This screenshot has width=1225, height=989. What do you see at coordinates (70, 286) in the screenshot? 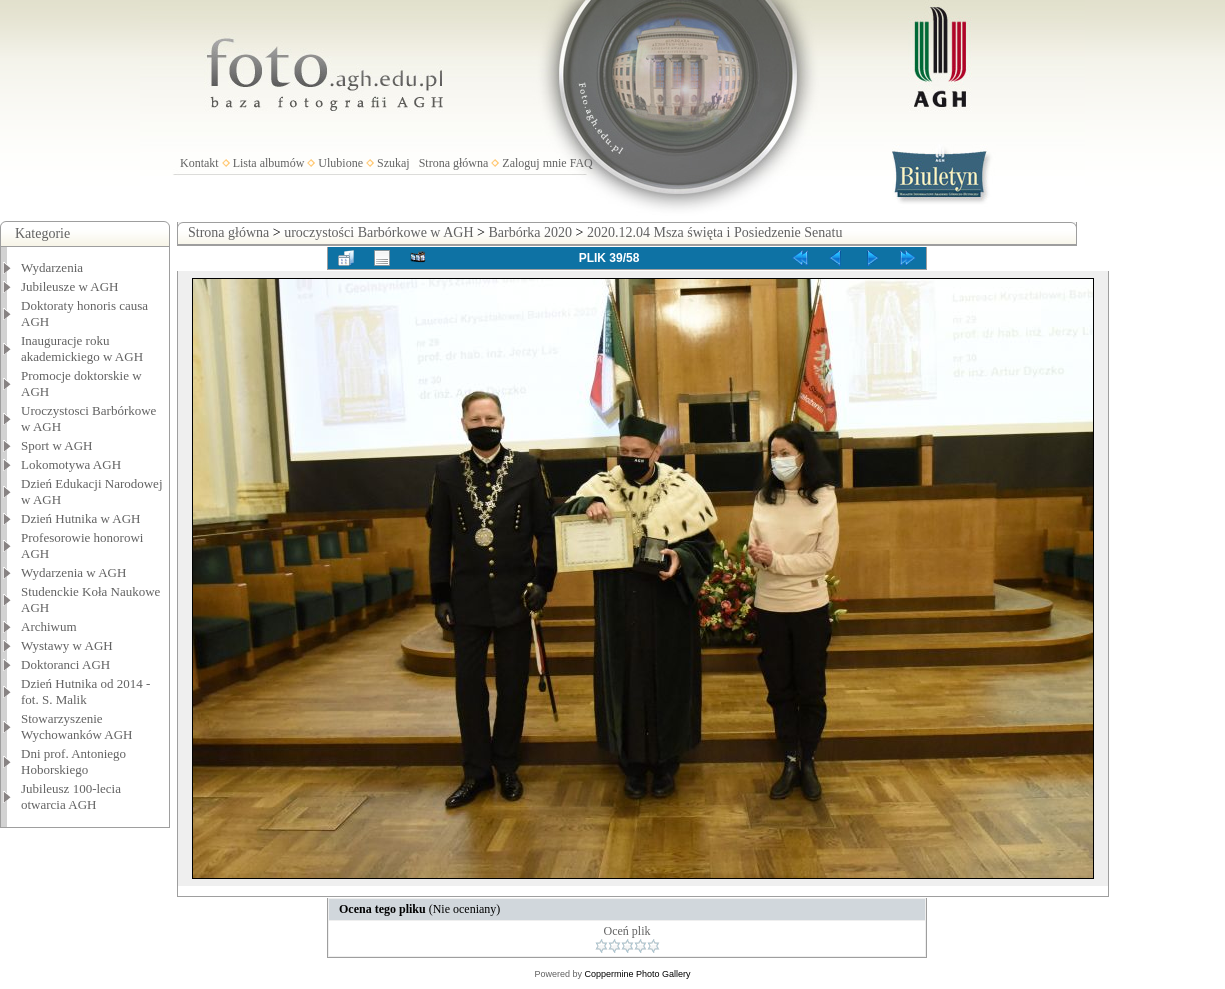
I see `Jubileusze w AGH` at bounding box center [70, 286].